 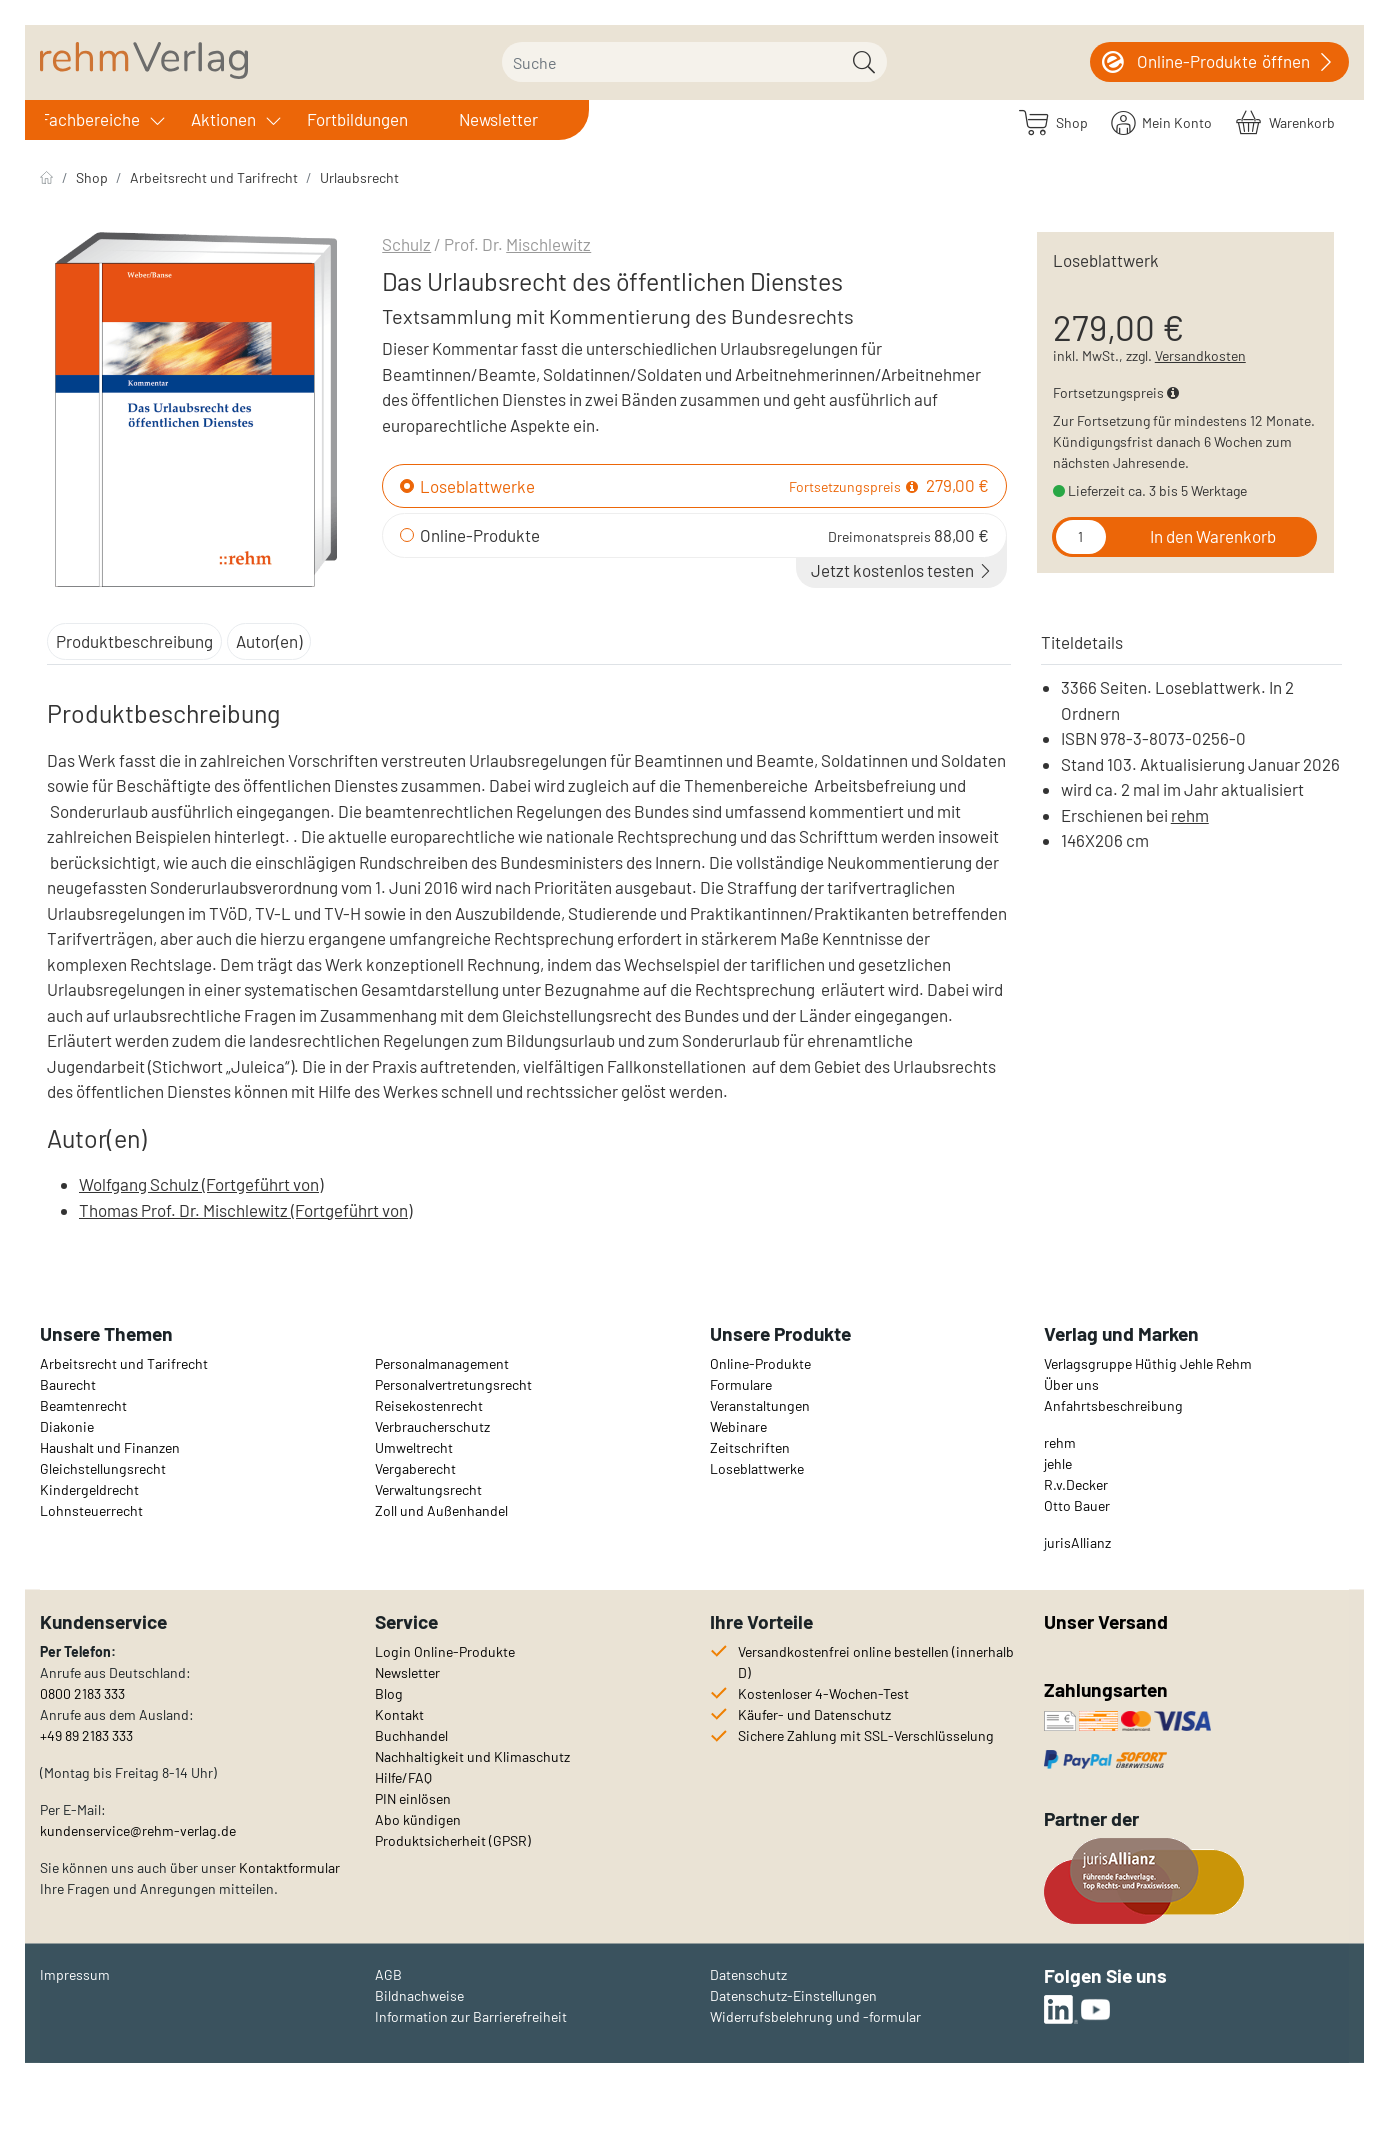 I want to click on PIN einlösen, so click(x=413, y=1798).